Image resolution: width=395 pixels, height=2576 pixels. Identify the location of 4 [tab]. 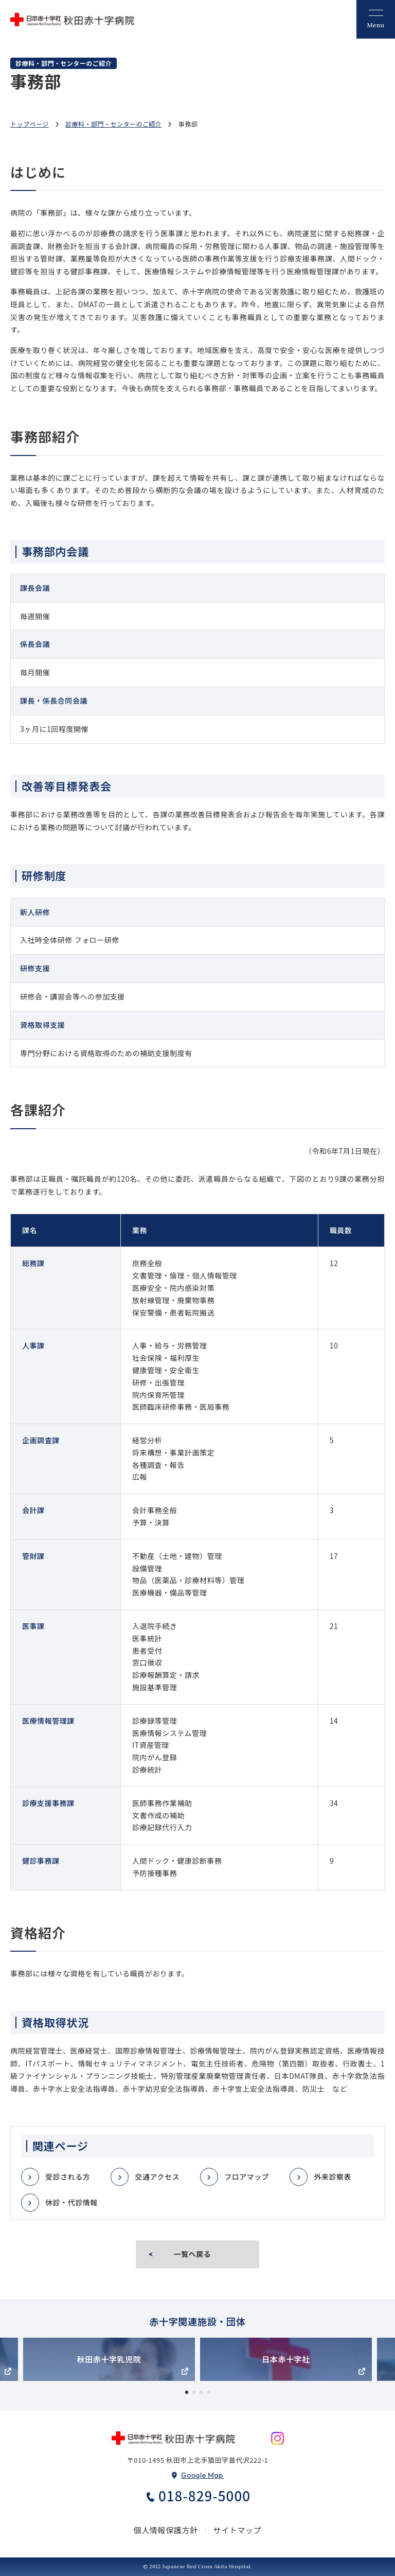
(208, 2392).